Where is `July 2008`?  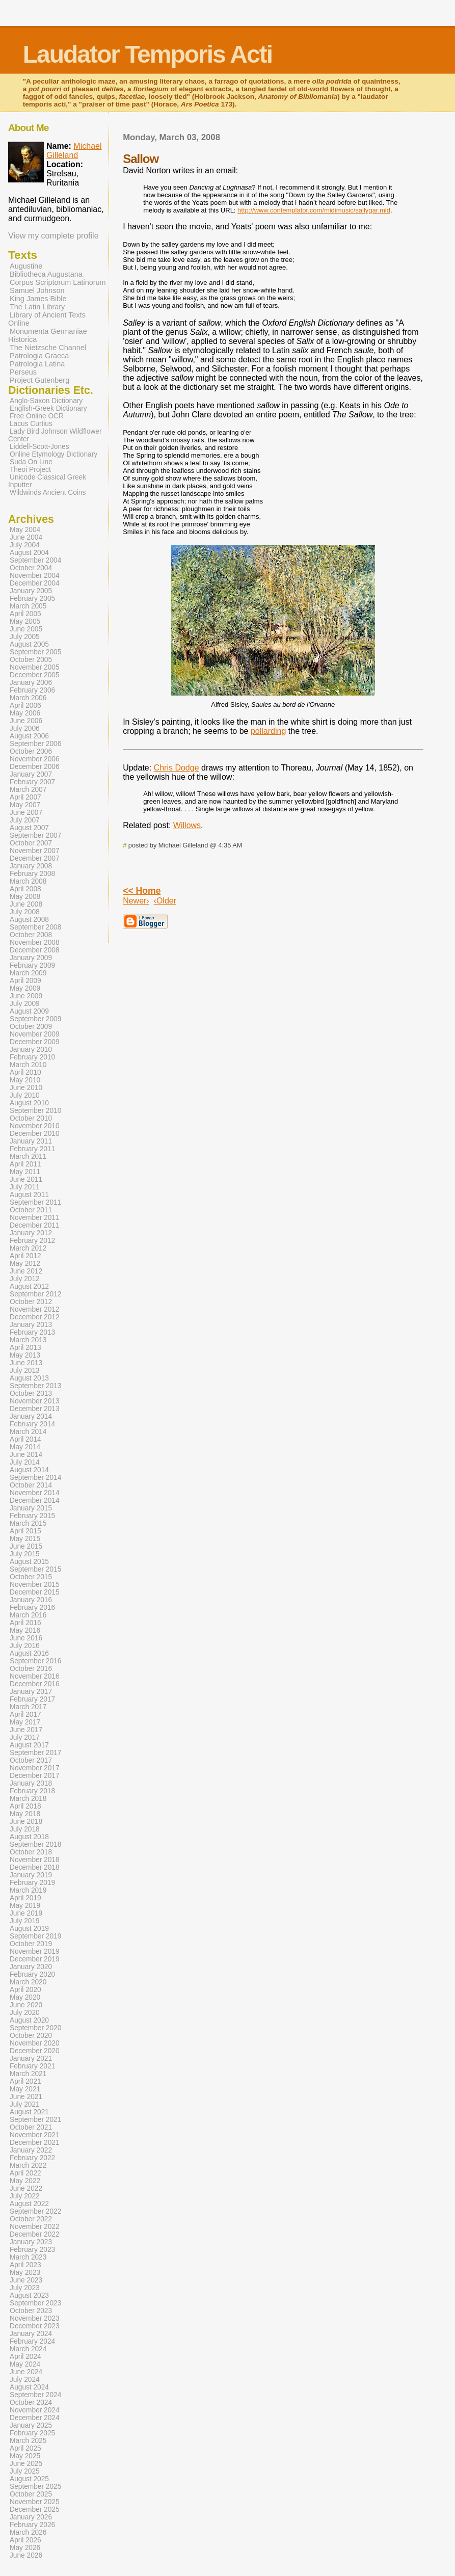 July 2008 is located at coordinates (25, 912).